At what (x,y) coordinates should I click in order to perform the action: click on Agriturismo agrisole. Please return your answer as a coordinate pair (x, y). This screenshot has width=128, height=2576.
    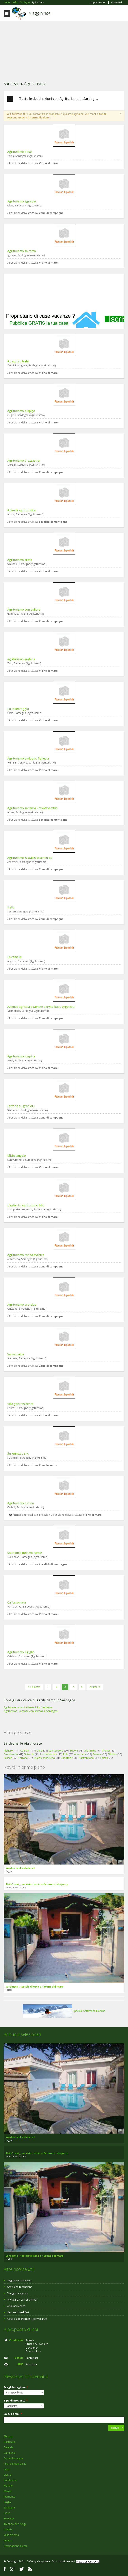
    Looking at the image, I should click on (21, 201).